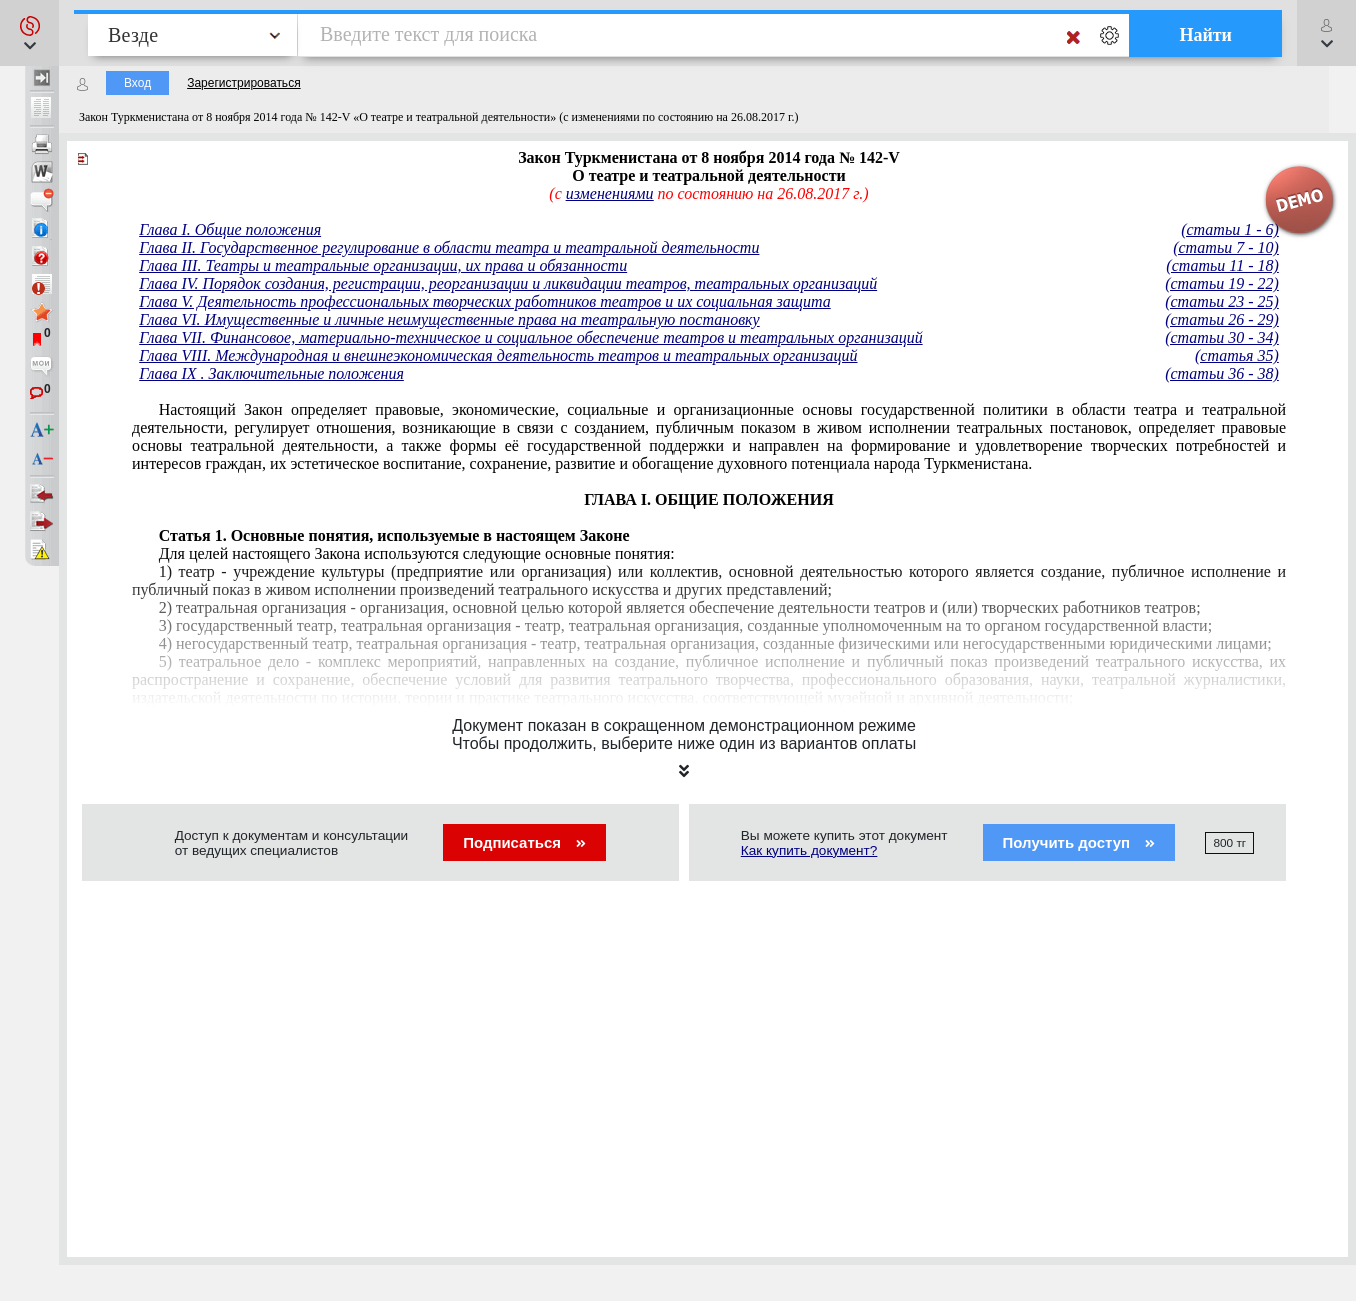 The height and width of the screenshot is (1301, 1356). What do you see at coordinates (1079, 842) in the screenshot?
I see `Получить доступ` at bounding box center [1079, 842].